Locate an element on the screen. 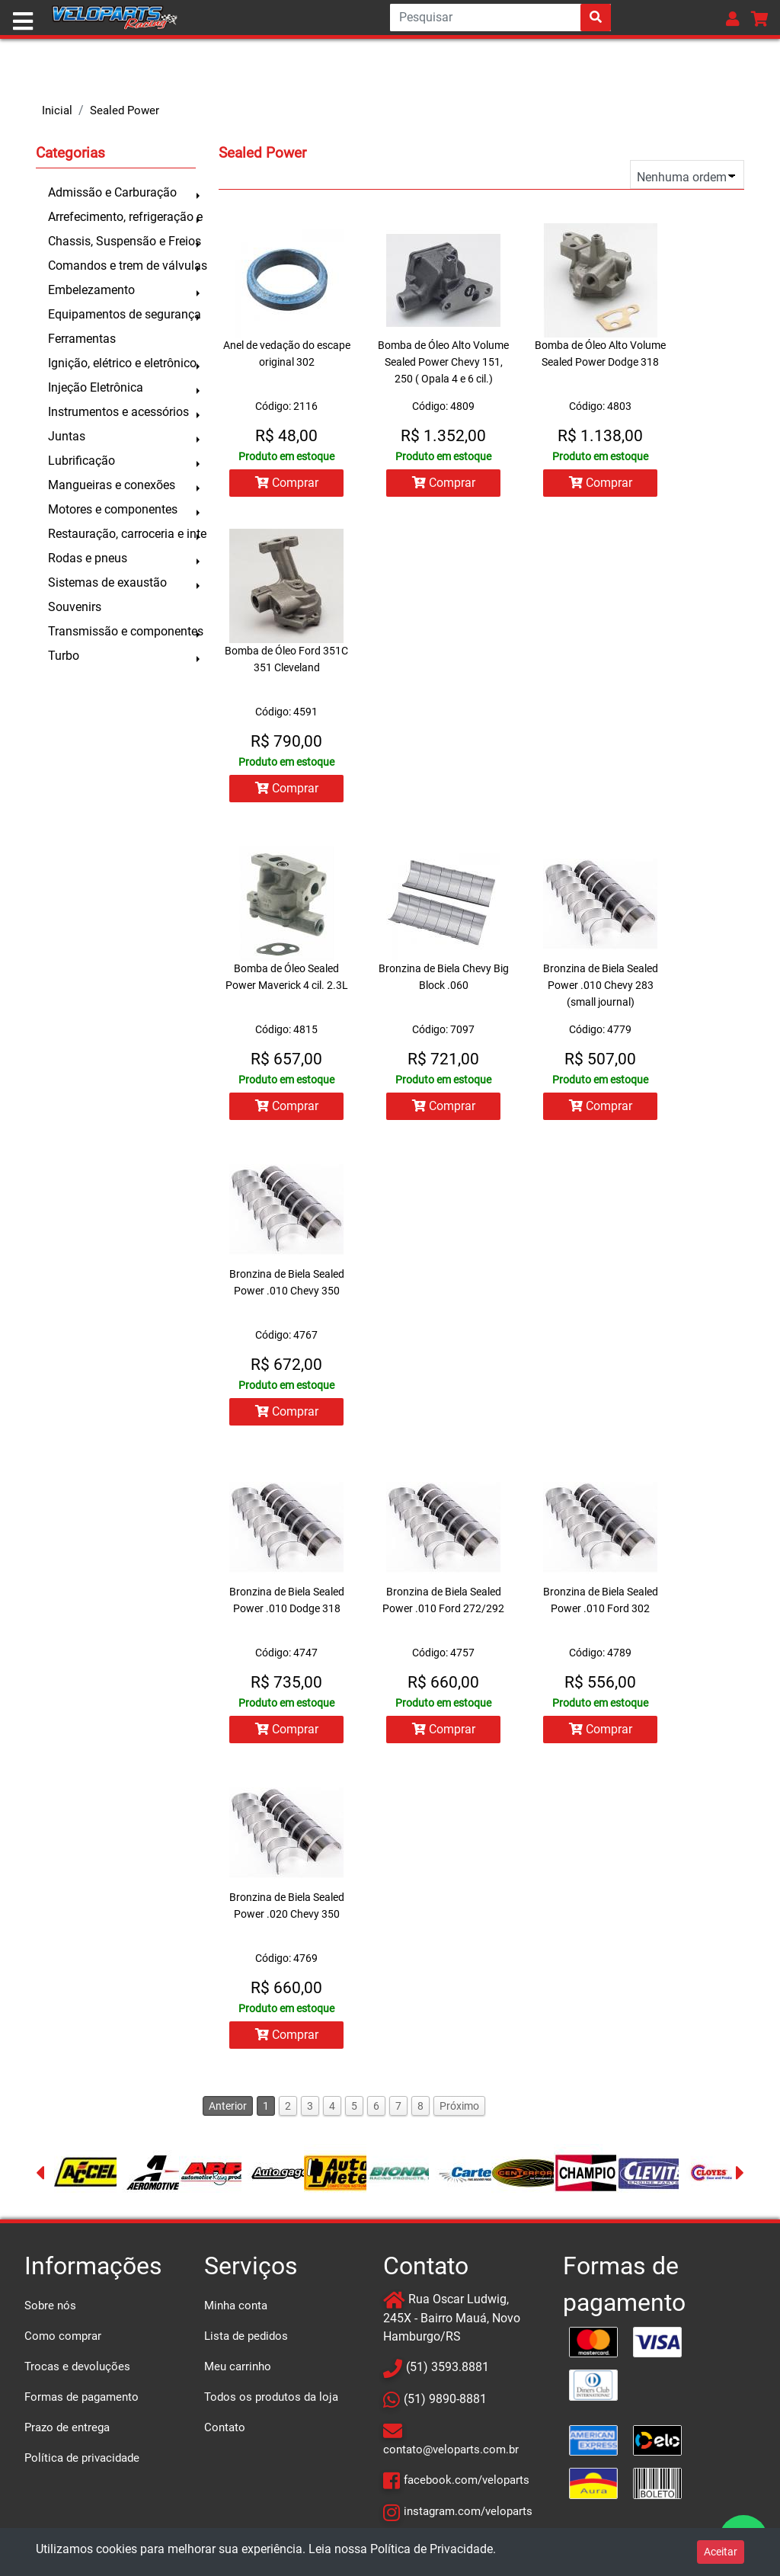 This screenshot has height=2576, width=780. Arrefecimento, refrigeração e is located at coordinates (122, 217).